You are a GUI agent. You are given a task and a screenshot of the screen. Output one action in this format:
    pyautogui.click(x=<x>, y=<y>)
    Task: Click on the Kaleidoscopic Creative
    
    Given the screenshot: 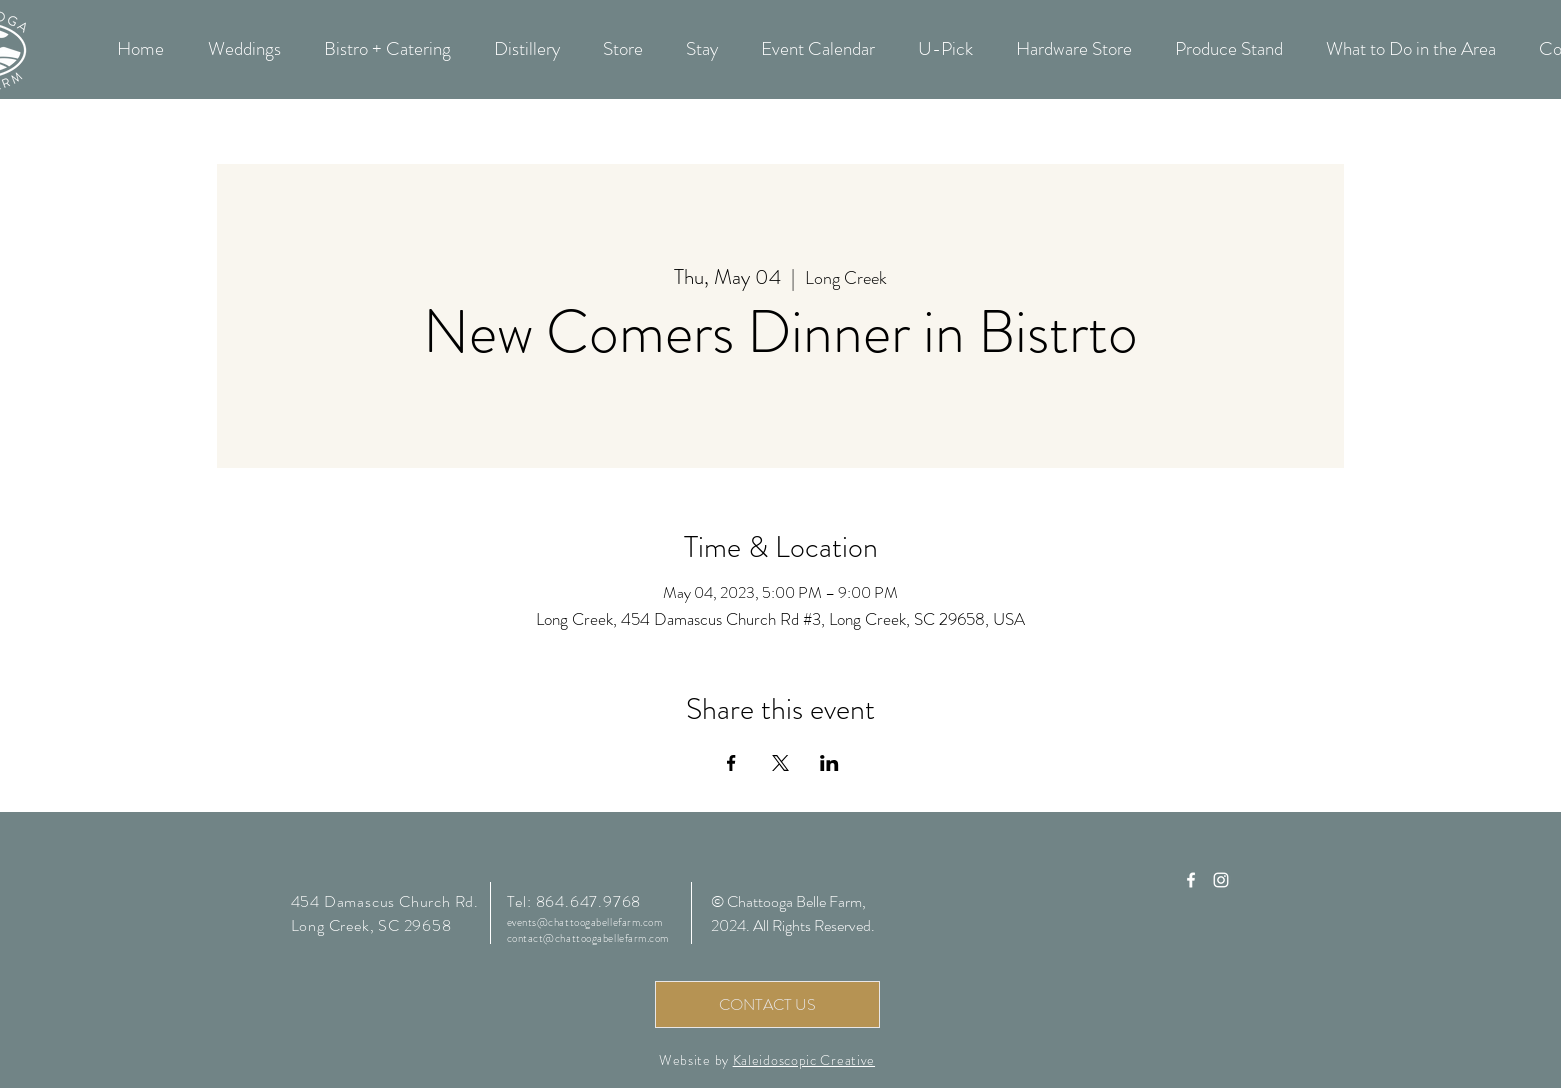 What is the action you would take?
    pyautogui.click(x=804, y=1060)
    